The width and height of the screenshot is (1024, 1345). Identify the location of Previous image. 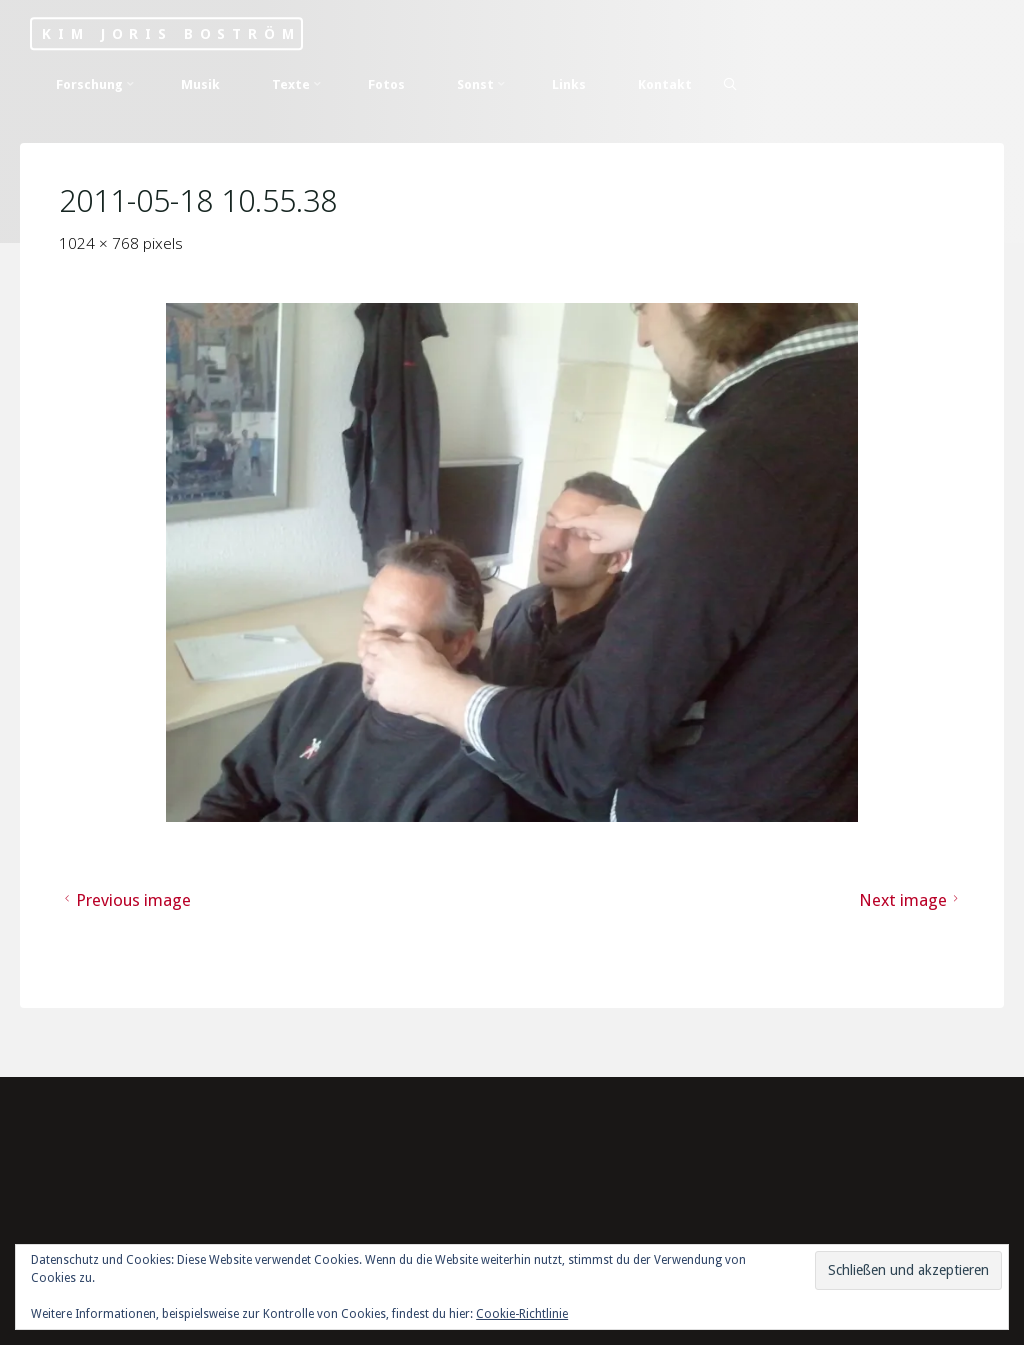
(126, 900).